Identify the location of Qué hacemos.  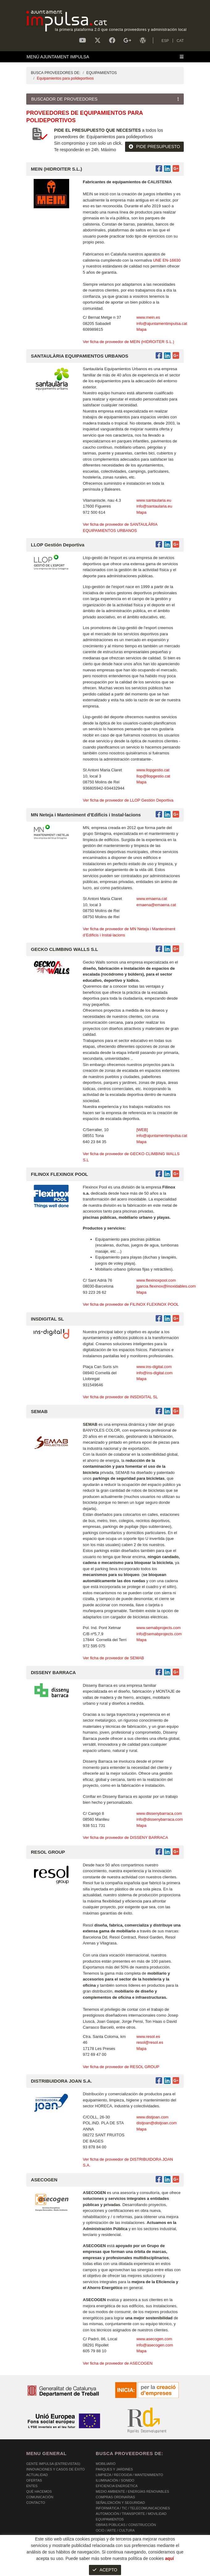
(39, 2491).